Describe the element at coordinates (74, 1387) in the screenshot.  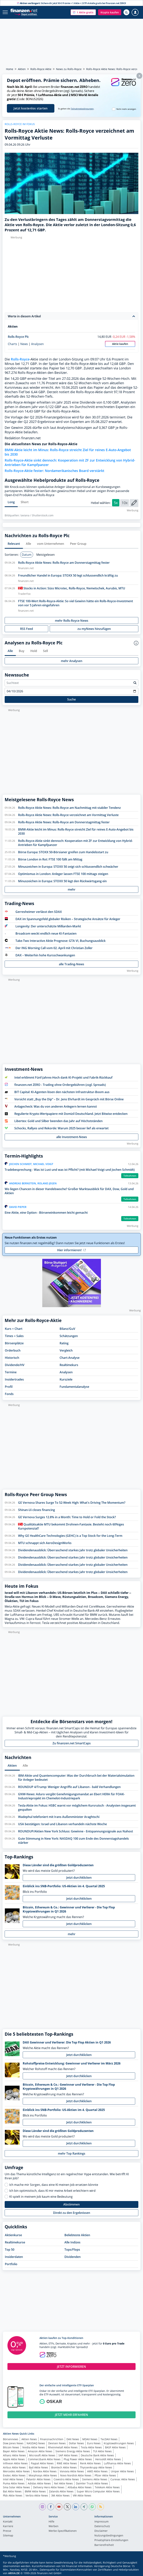
I see `Fundamentalanalyse` at that location.